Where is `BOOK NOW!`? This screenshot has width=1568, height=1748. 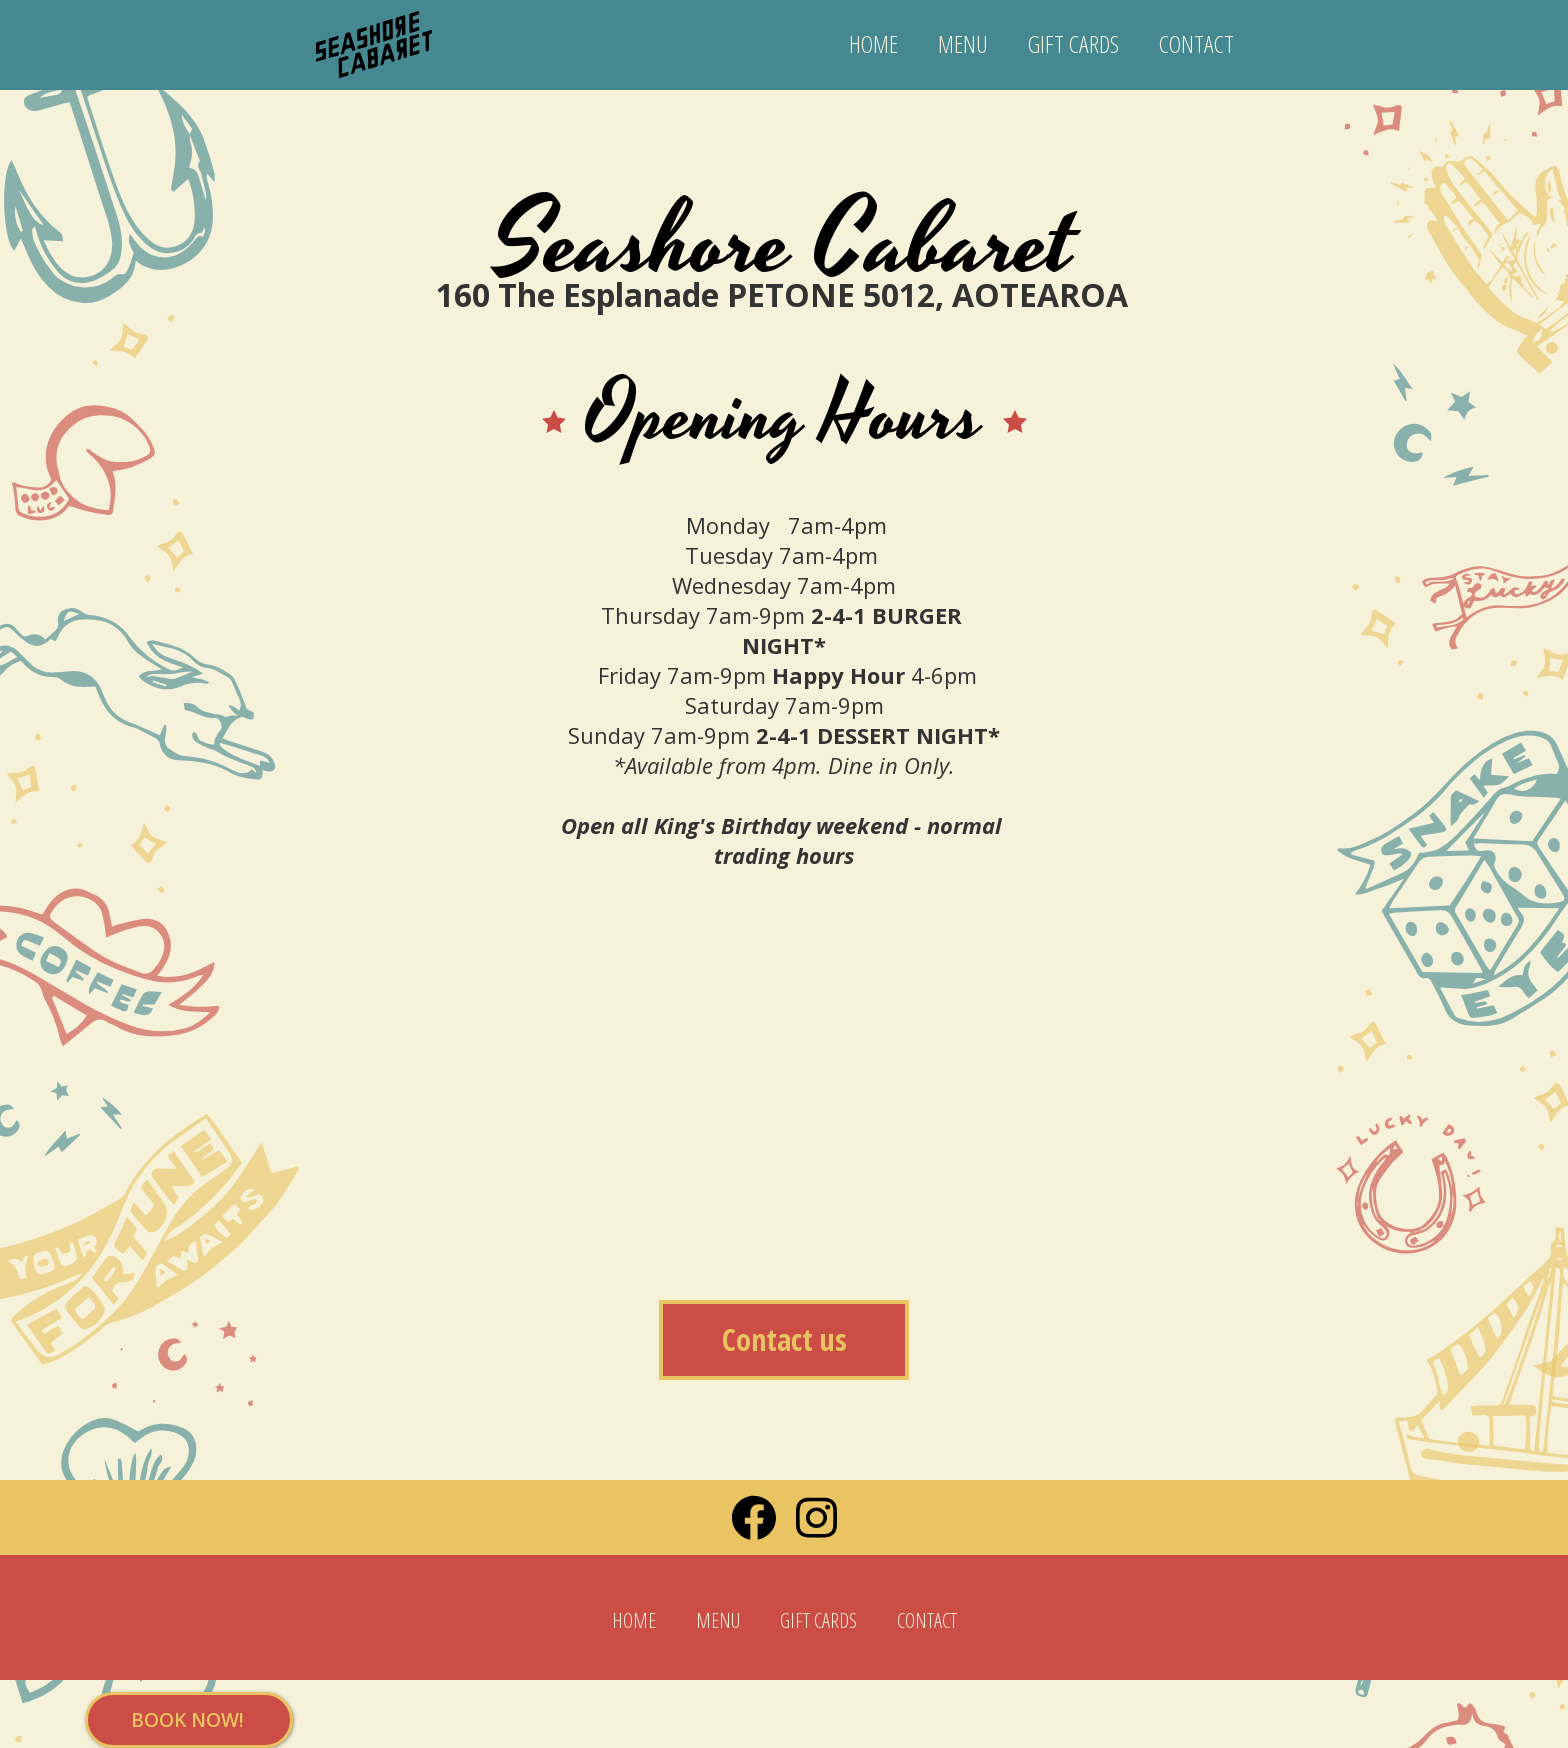 BOOK NOW! is located at coordinates (187, 1720).